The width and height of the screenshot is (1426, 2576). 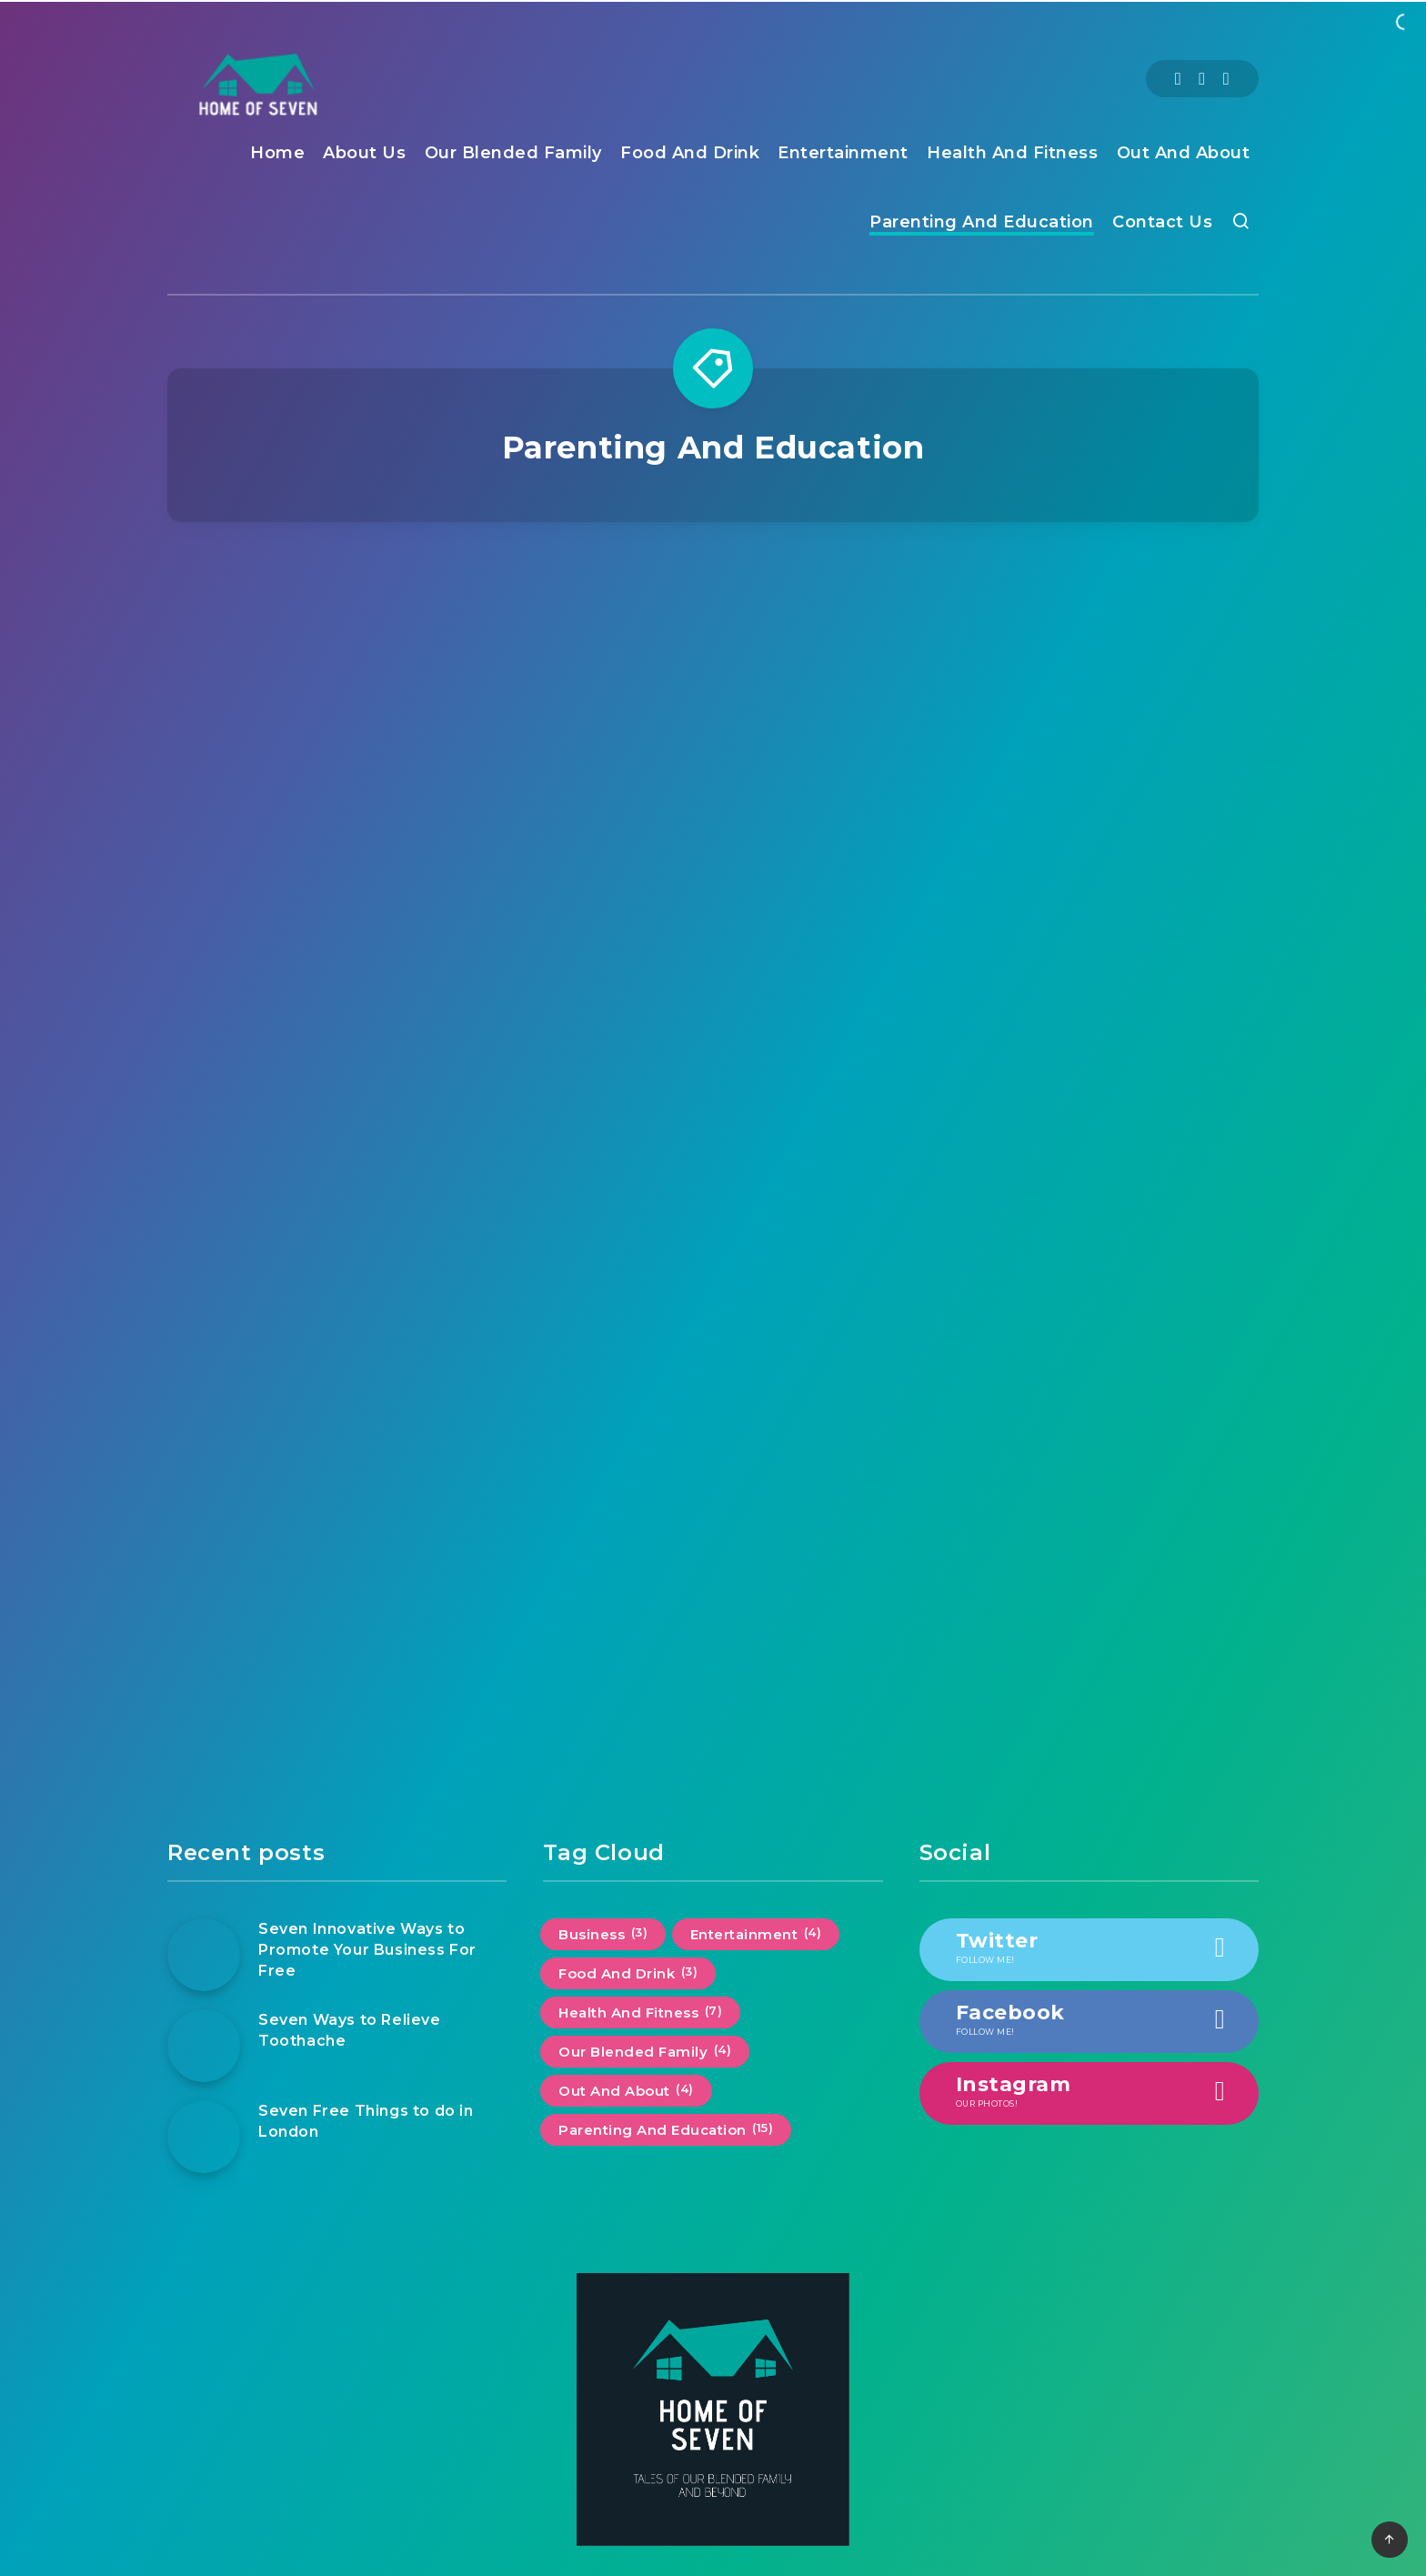 I want to click on Entertainment, so click(x=843, y=153).